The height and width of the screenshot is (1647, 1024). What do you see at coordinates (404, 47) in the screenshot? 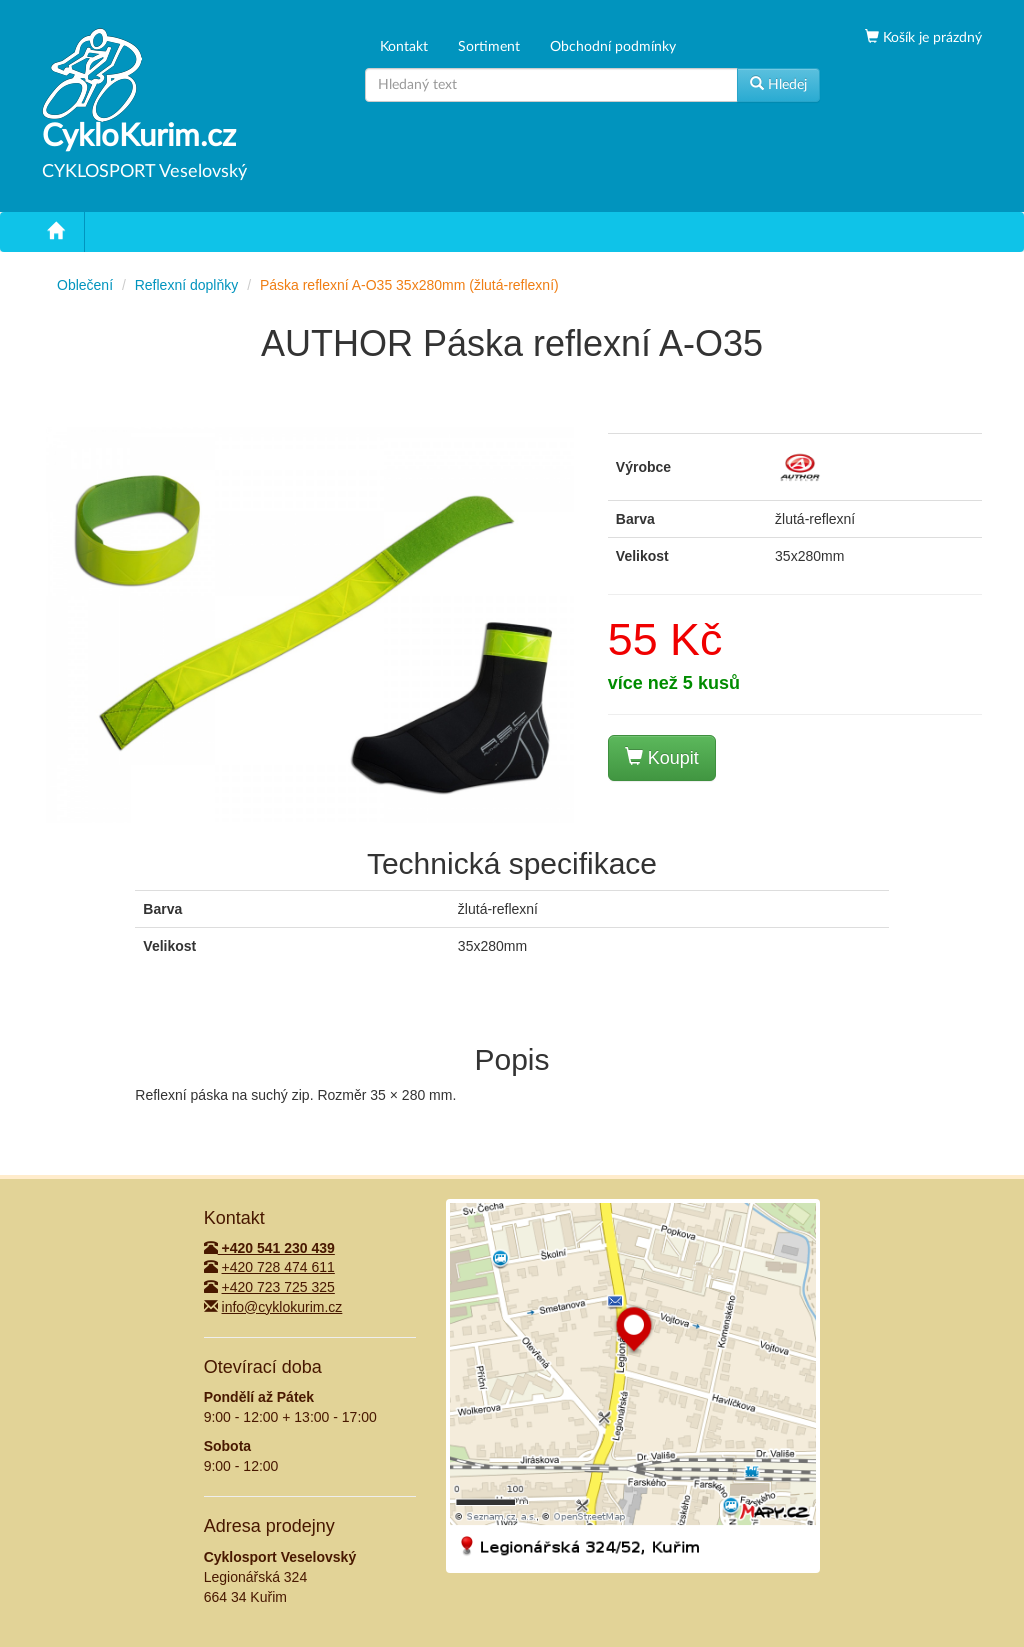
I see `Kontakt` at bounding box center [404, 47].